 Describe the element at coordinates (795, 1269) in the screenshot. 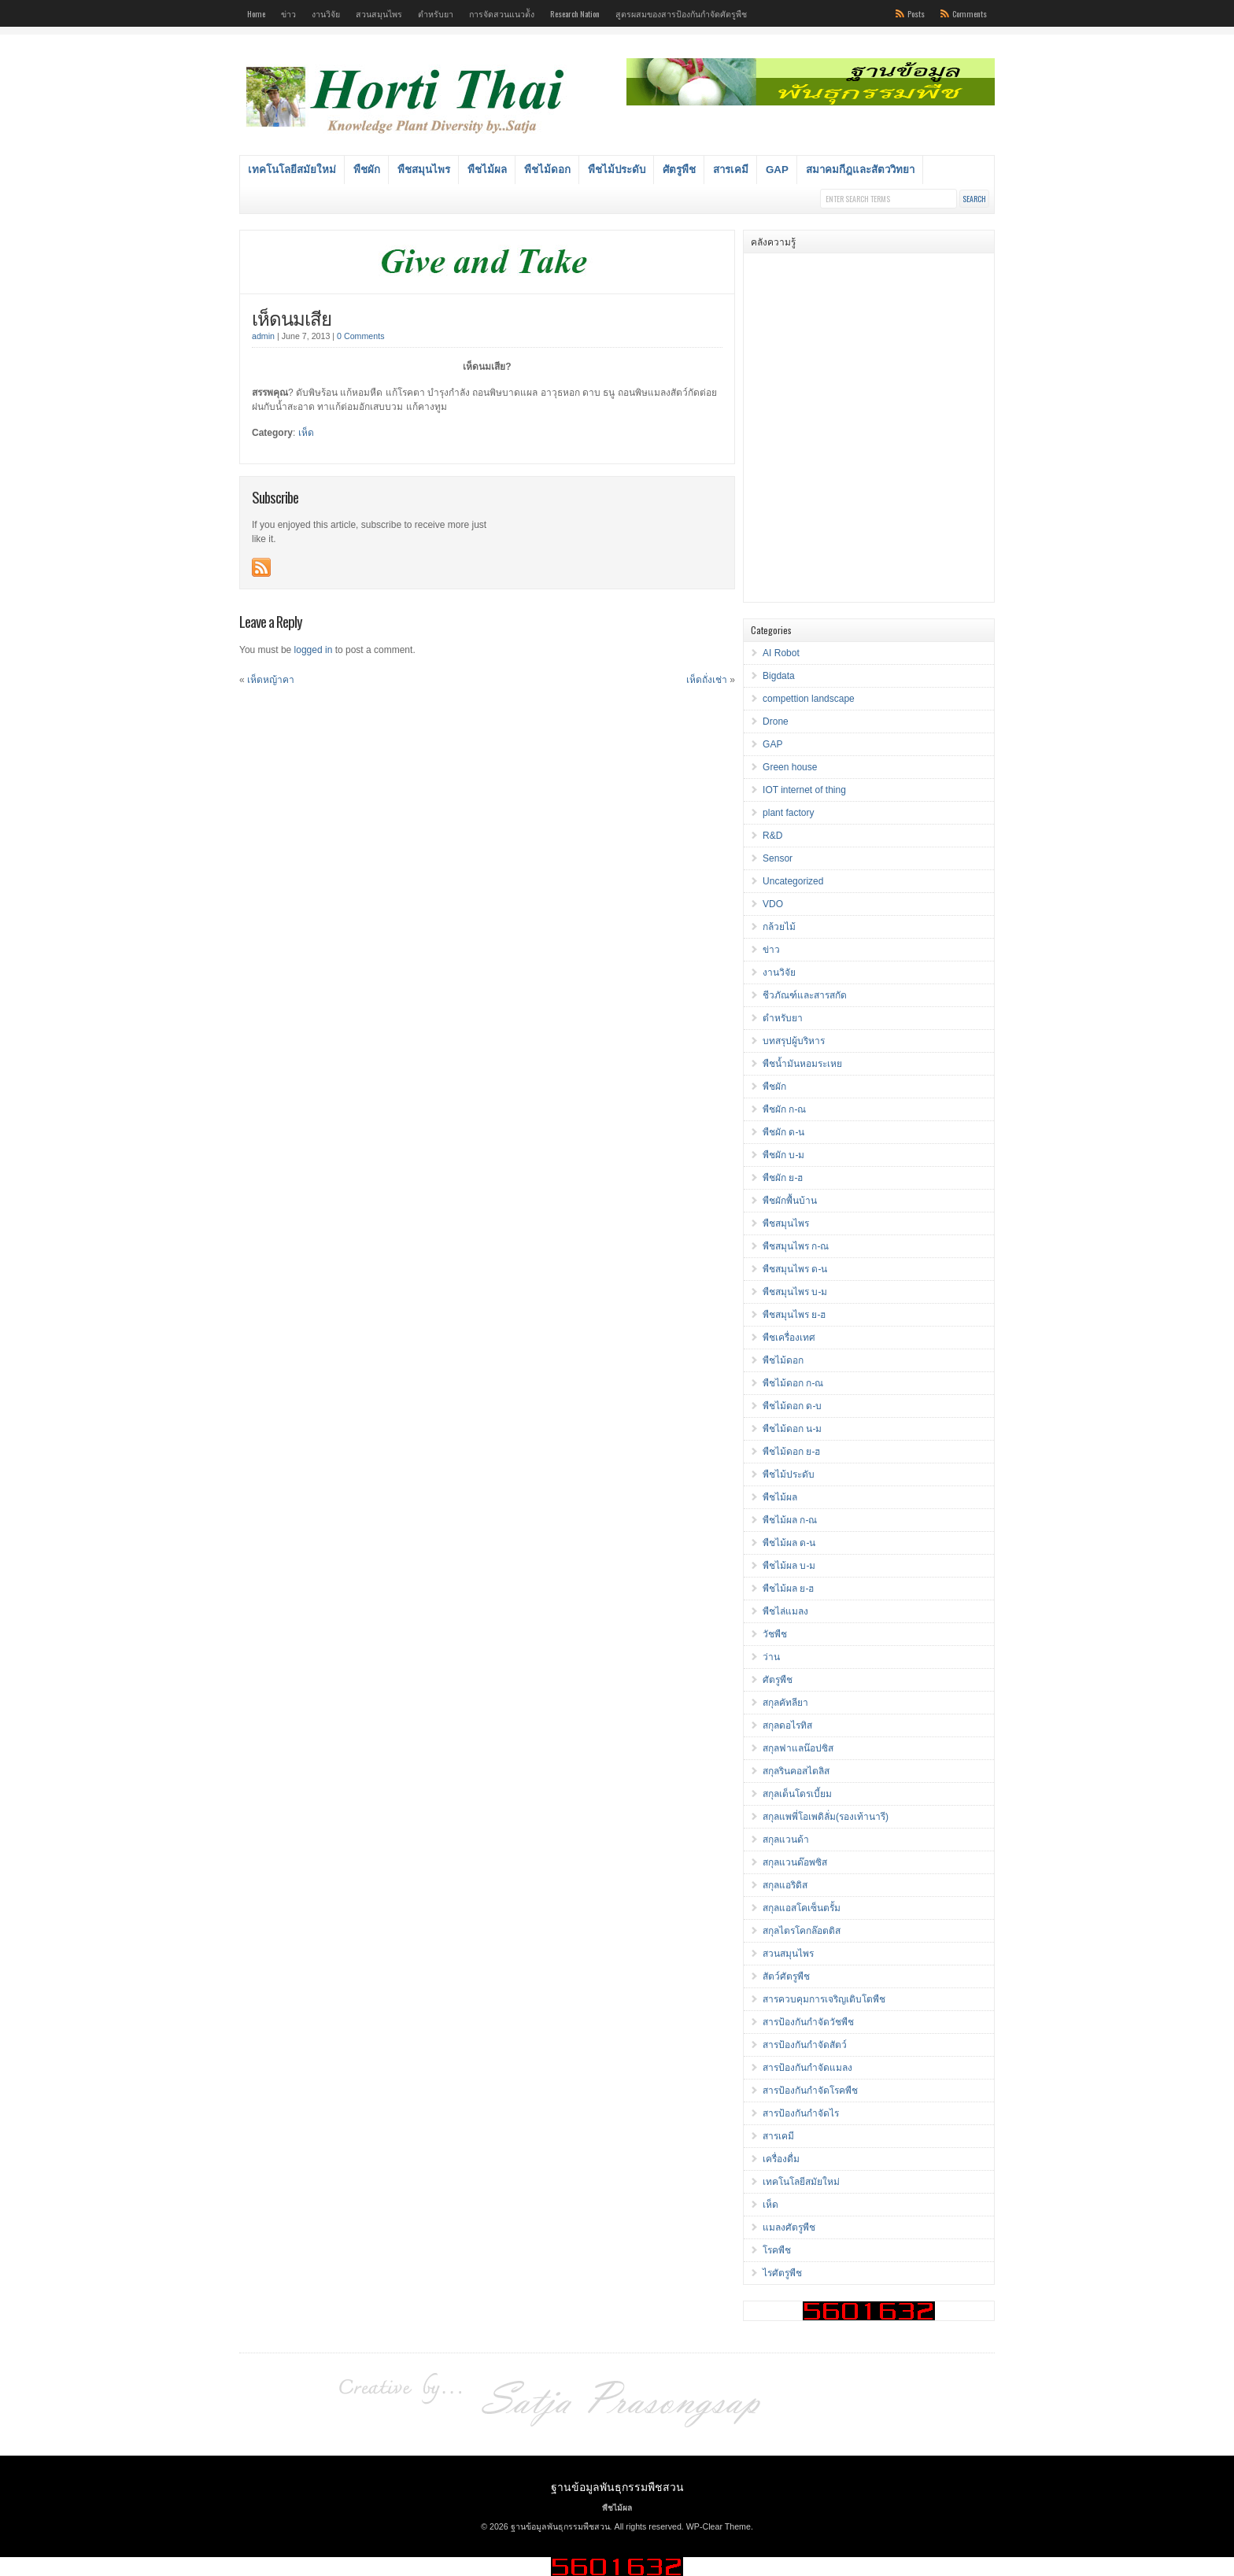

I see `พืชสมุนไพร ด-น` at that location.